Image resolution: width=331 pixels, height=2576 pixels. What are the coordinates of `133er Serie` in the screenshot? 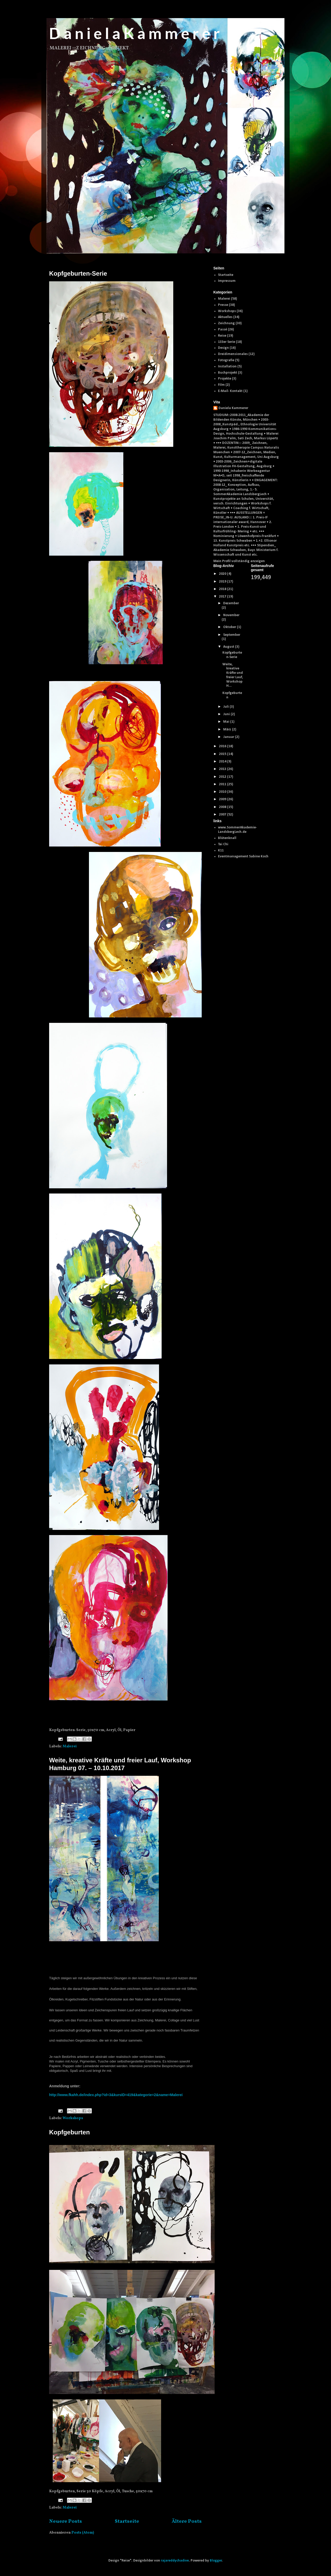 It's located at (226, 342).